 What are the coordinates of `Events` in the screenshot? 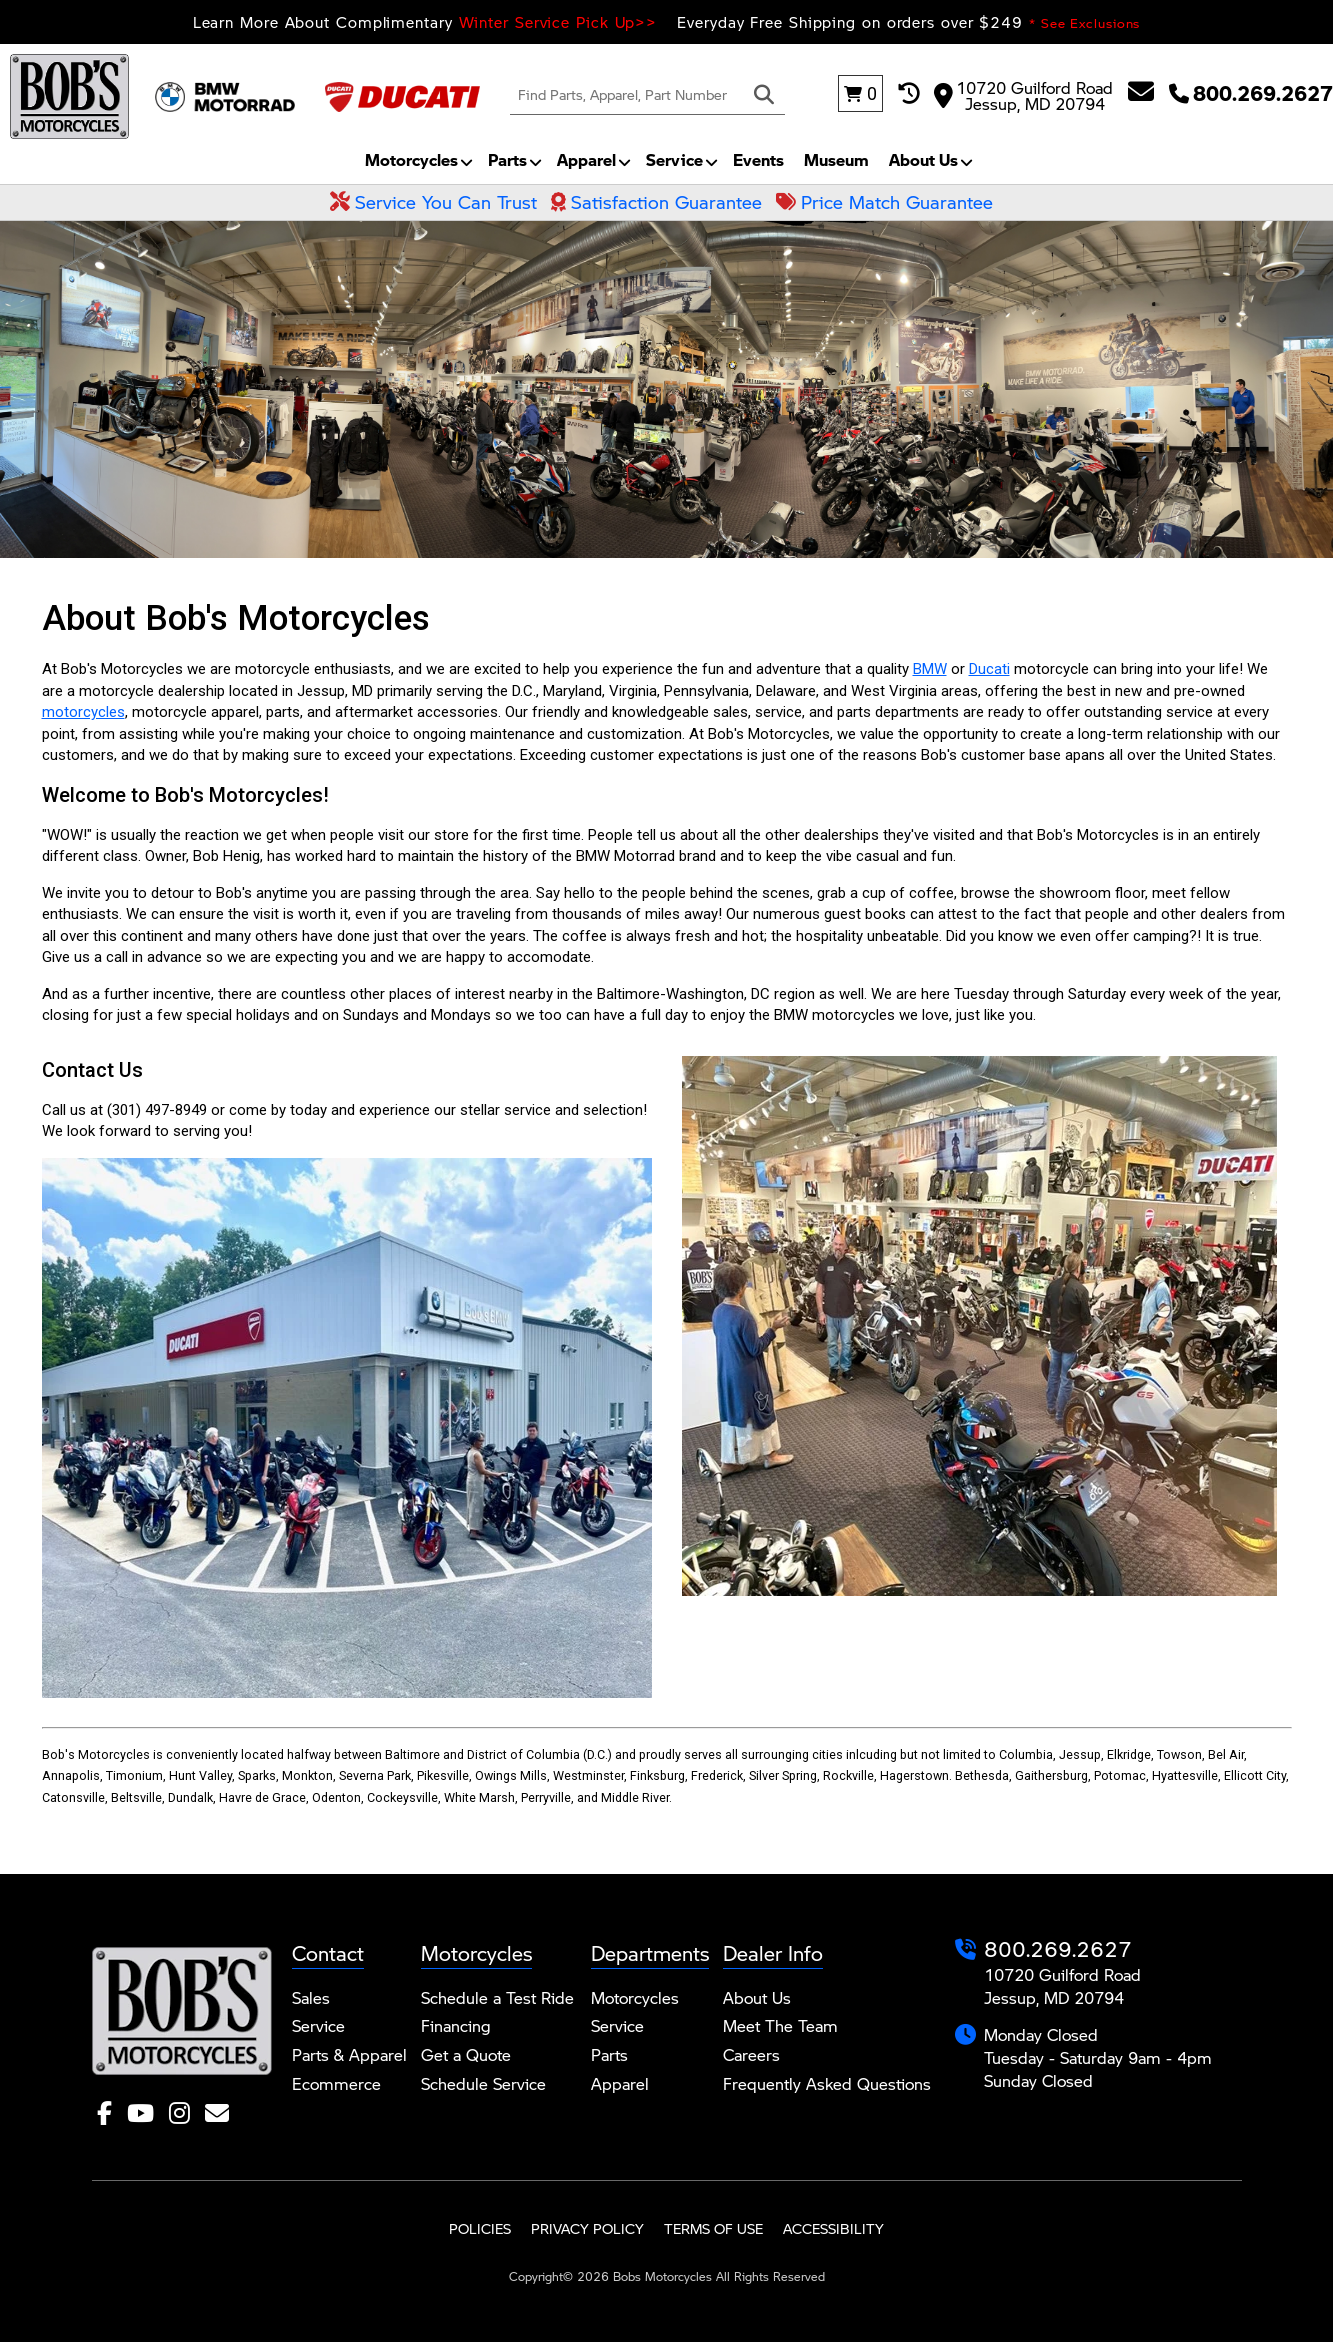 It's located at (758, 159).